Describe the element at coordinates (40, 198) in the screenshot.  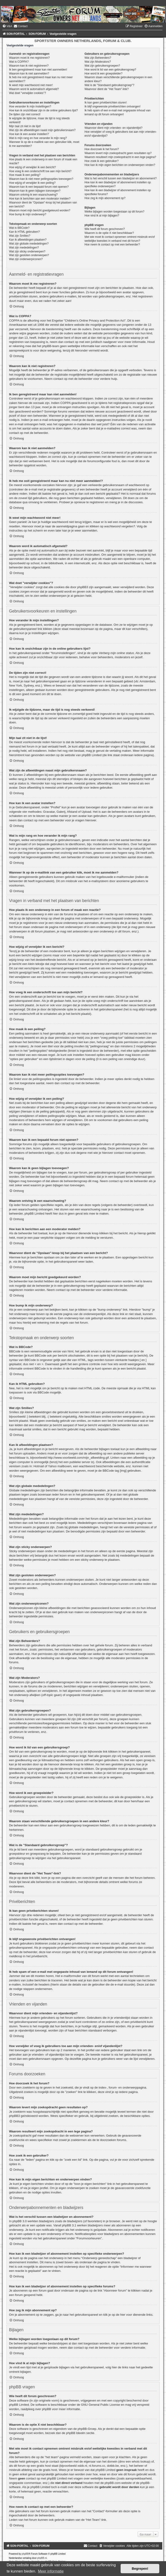
I see `Hoe kan ik berichten aan een moderator melden?` at that location.